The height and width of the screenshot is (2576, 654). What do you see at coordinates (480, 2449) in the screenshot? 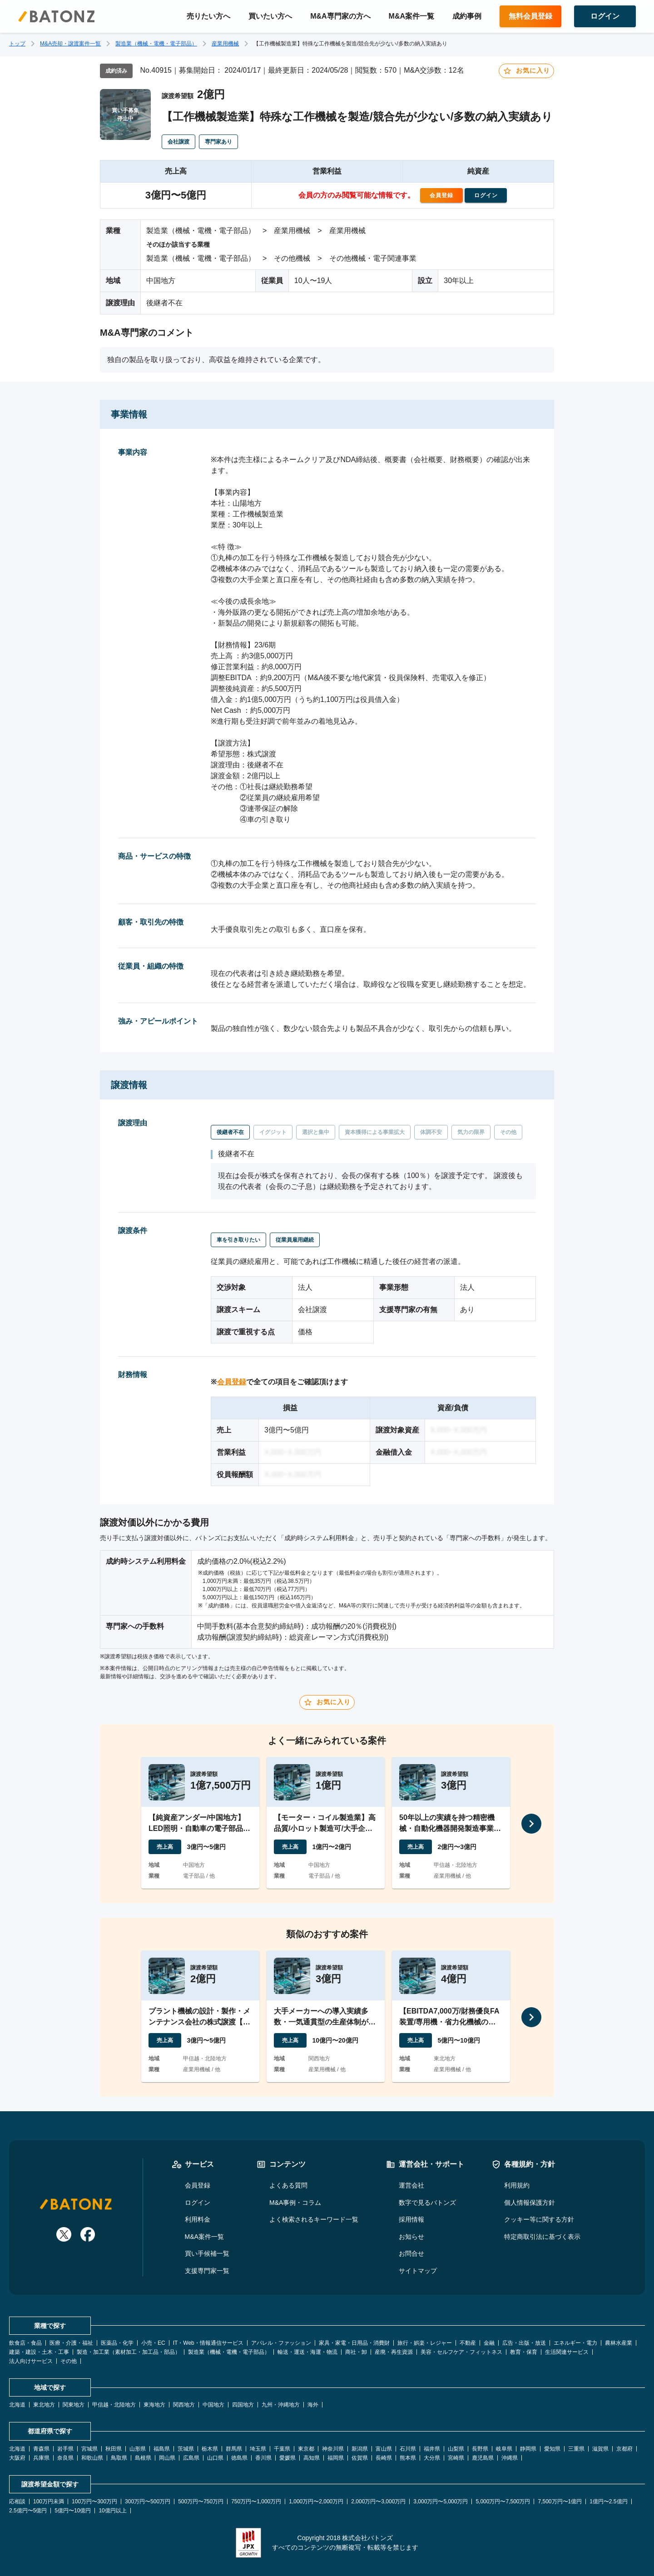
I see `長野県` at bounding box center [480, 2449].